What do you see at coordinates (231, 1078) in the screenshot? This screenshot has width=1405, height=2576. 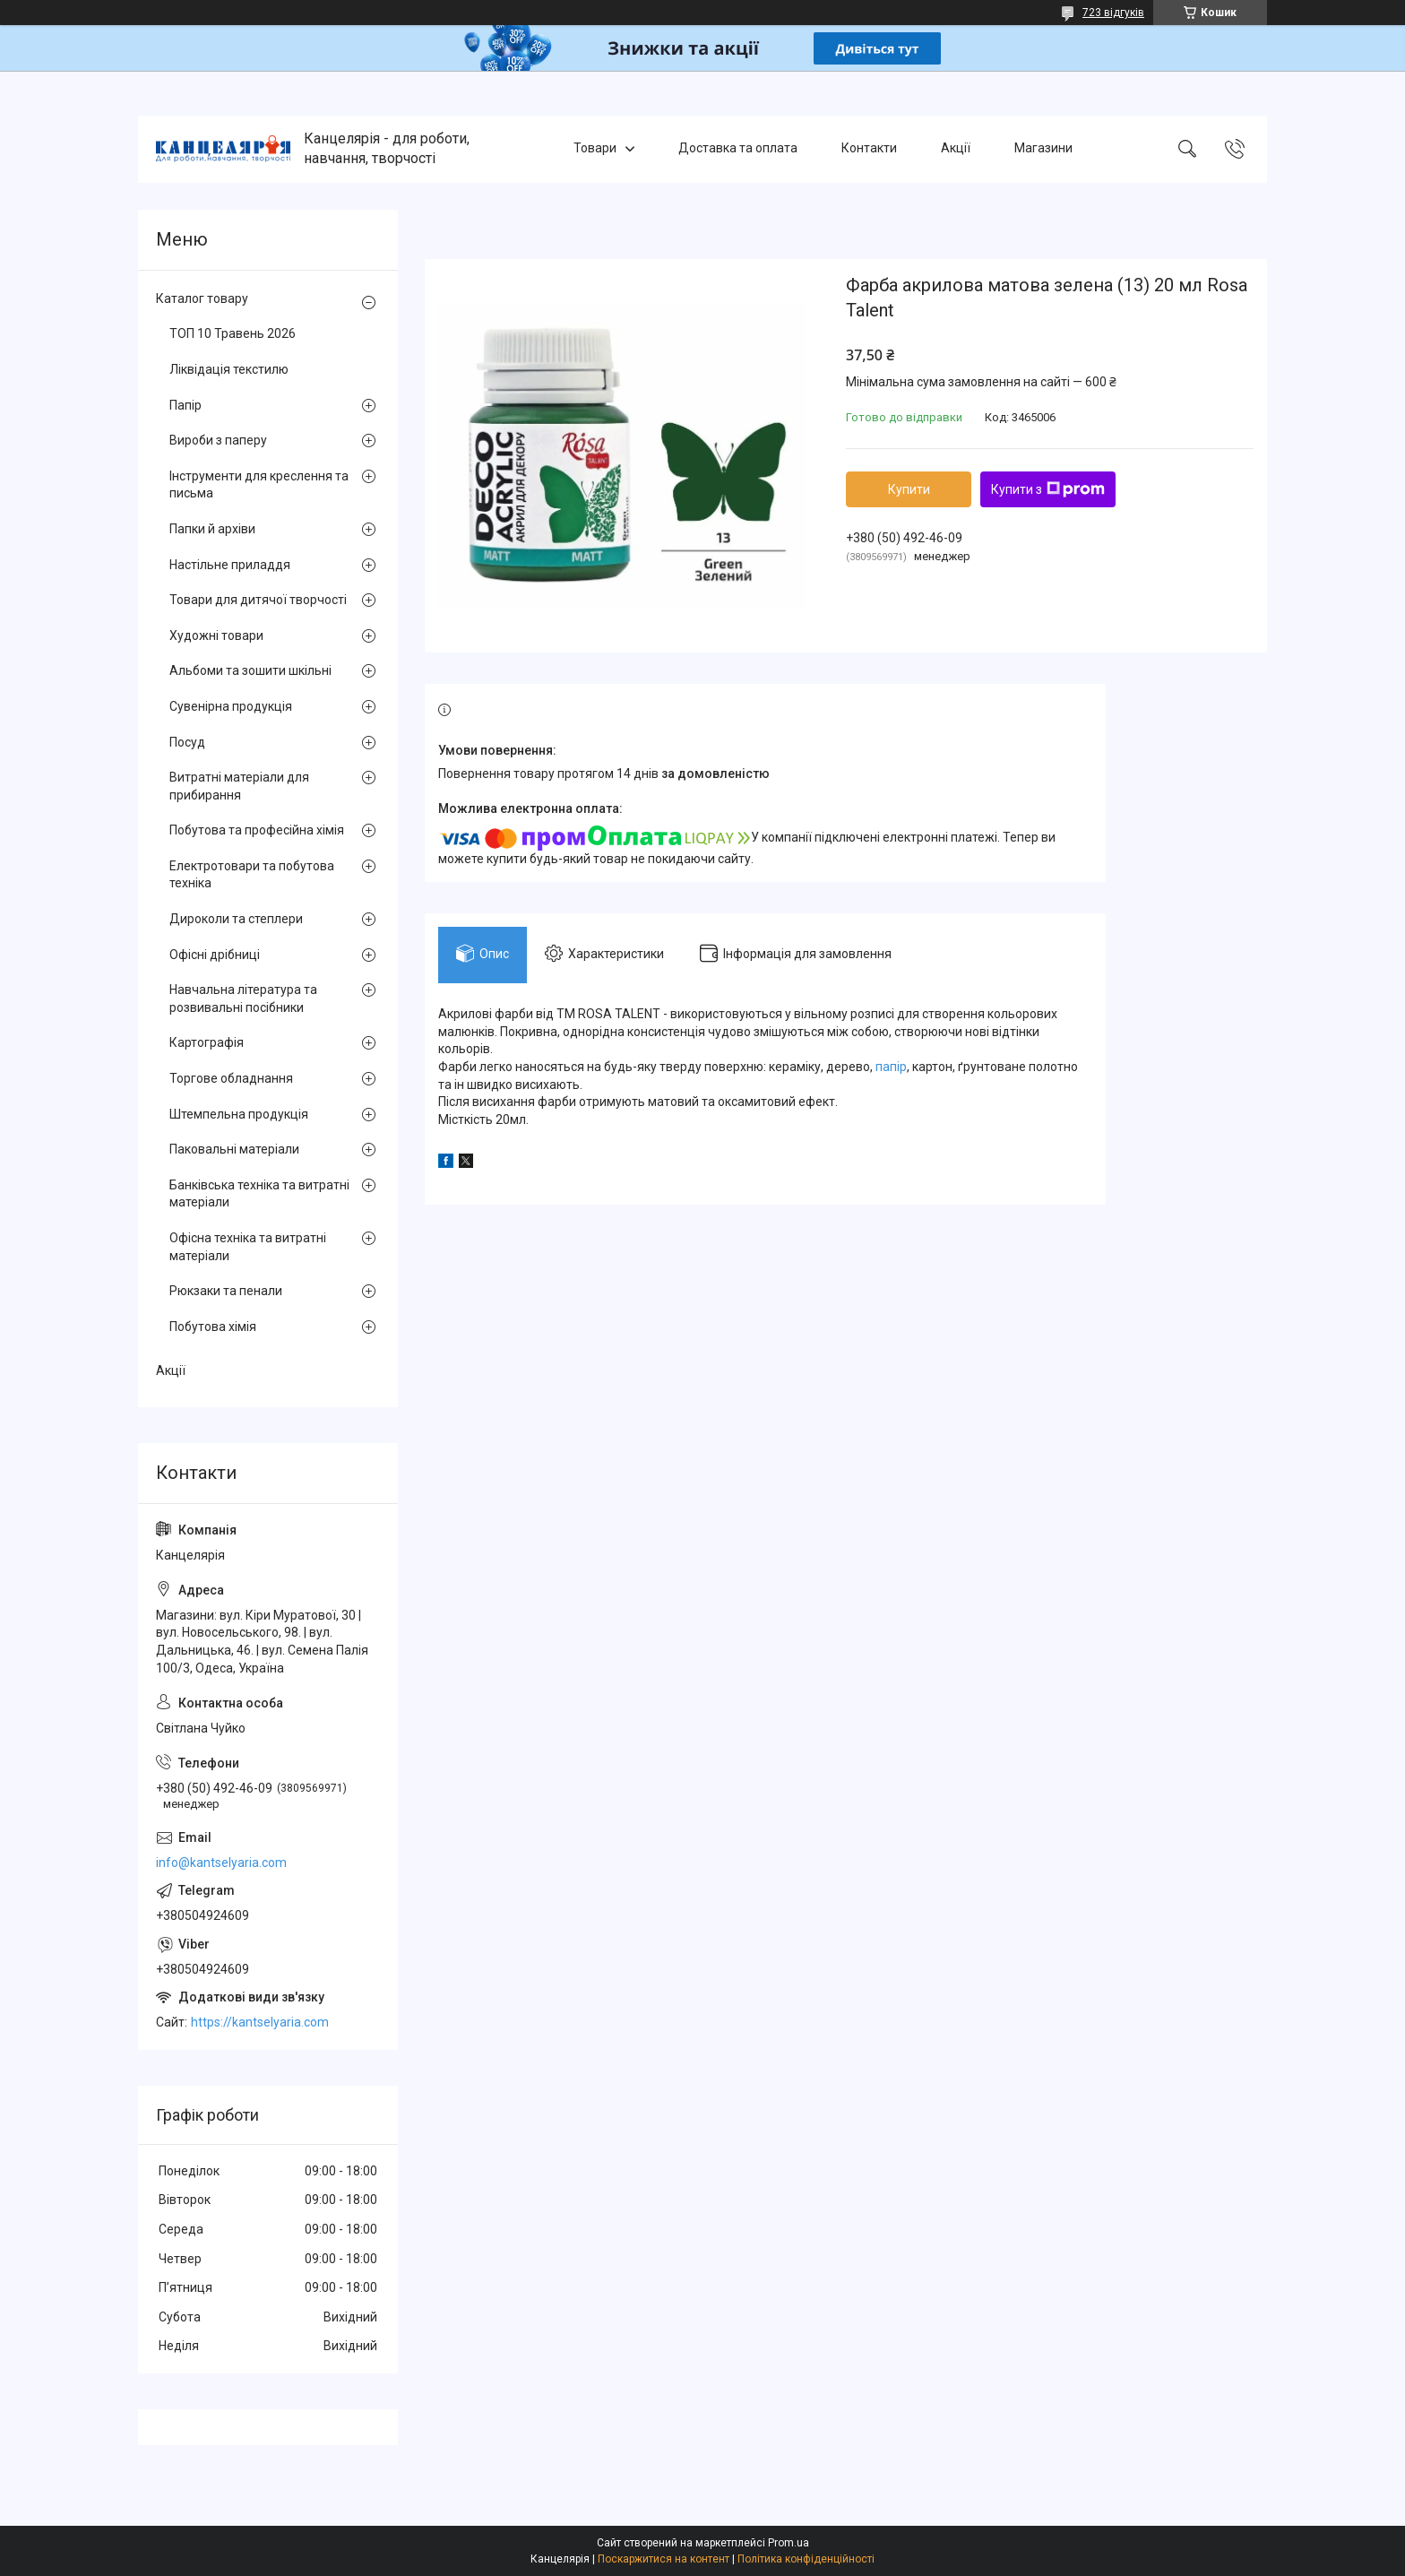 I see `Торгове обладнання` at bounding box center [231, 1078].